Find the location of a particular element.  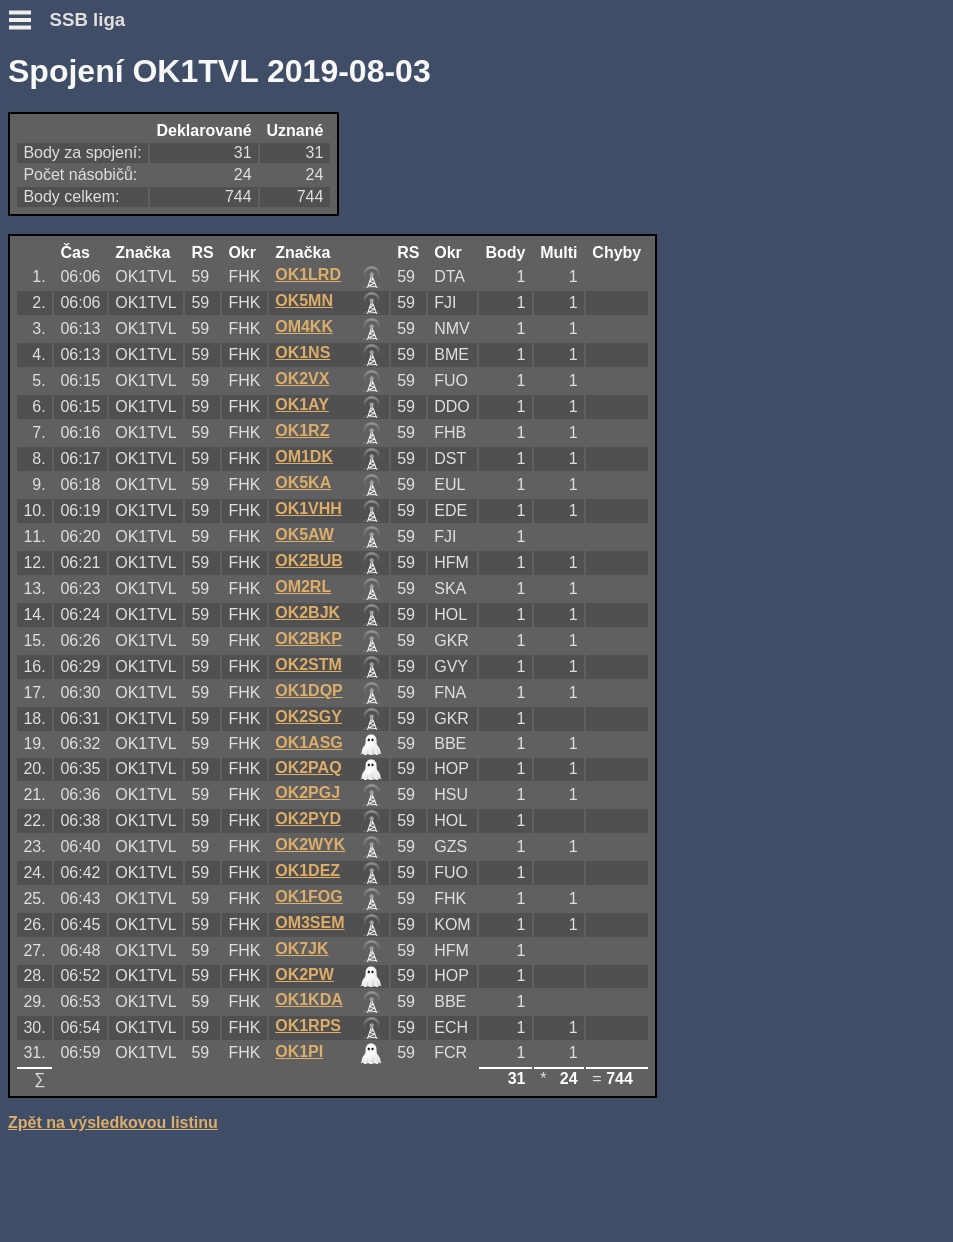

OK7JK is located at coordinates (301, 948).